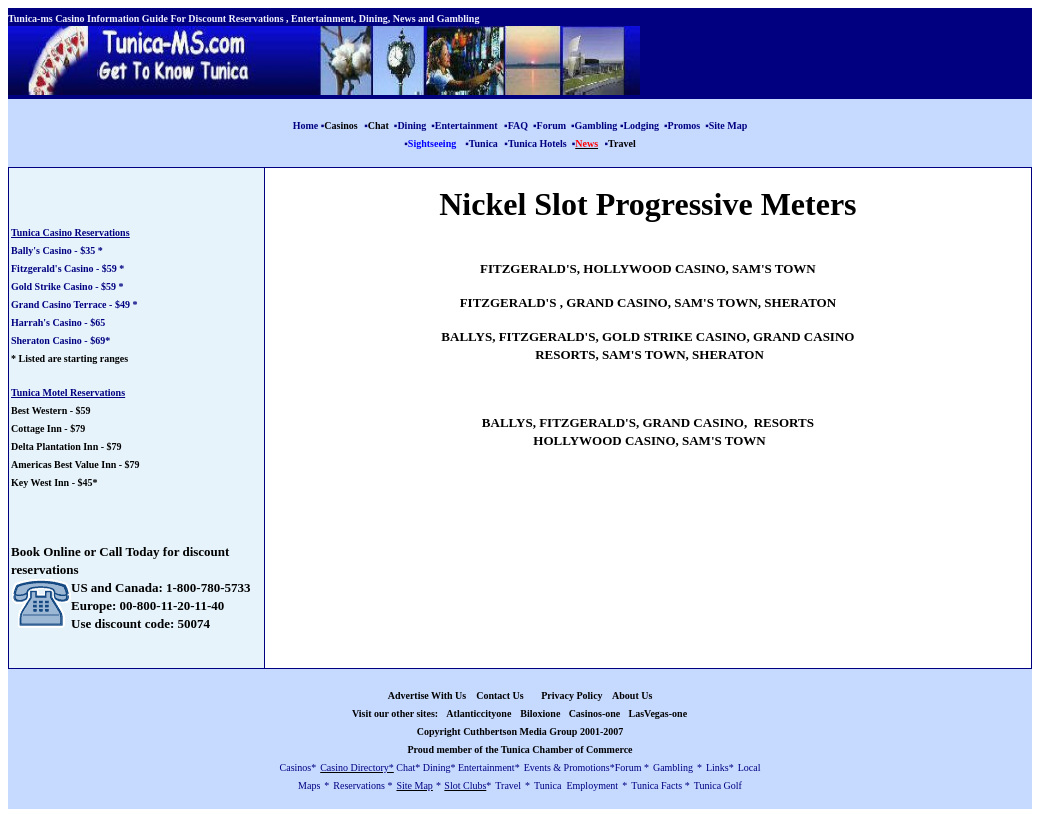 The height and width of the screenshot is (817, 1040). Describe the element at coordinates (67, 268) in the screenshot. I see `Fitzgerald's Casino - $59 *` at that location.